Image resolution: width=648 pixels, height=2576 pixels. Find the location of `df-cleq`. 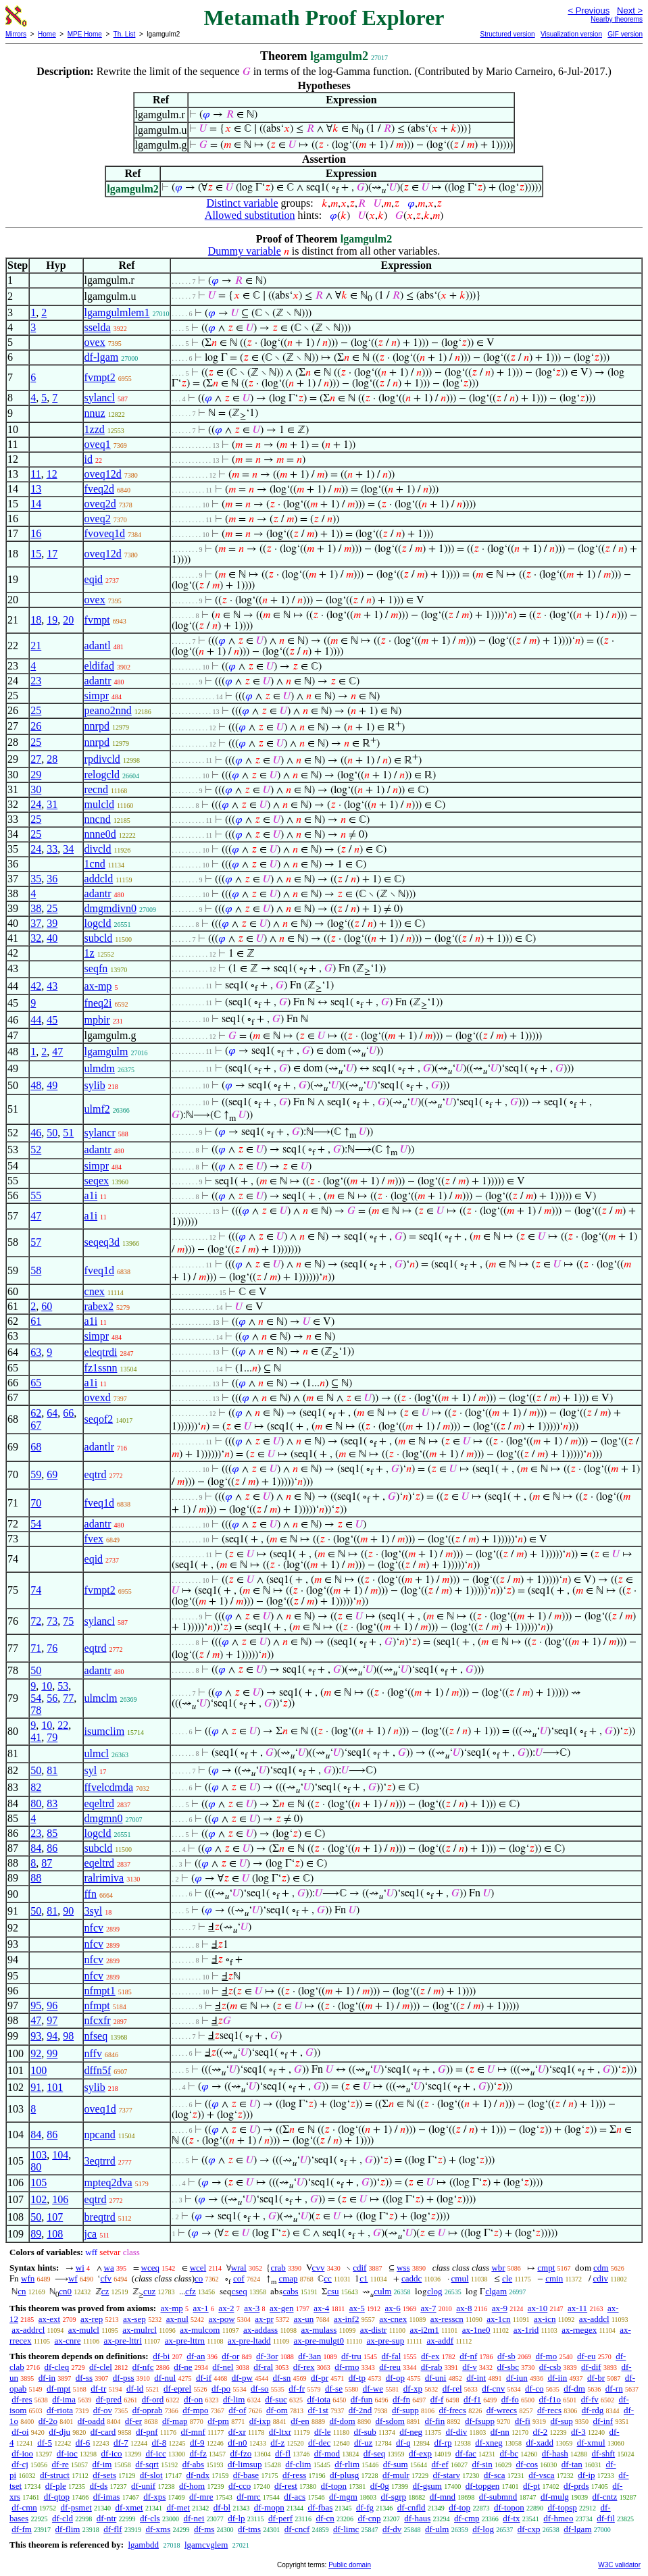

df-cleq is located at coordinates (56, 2367).